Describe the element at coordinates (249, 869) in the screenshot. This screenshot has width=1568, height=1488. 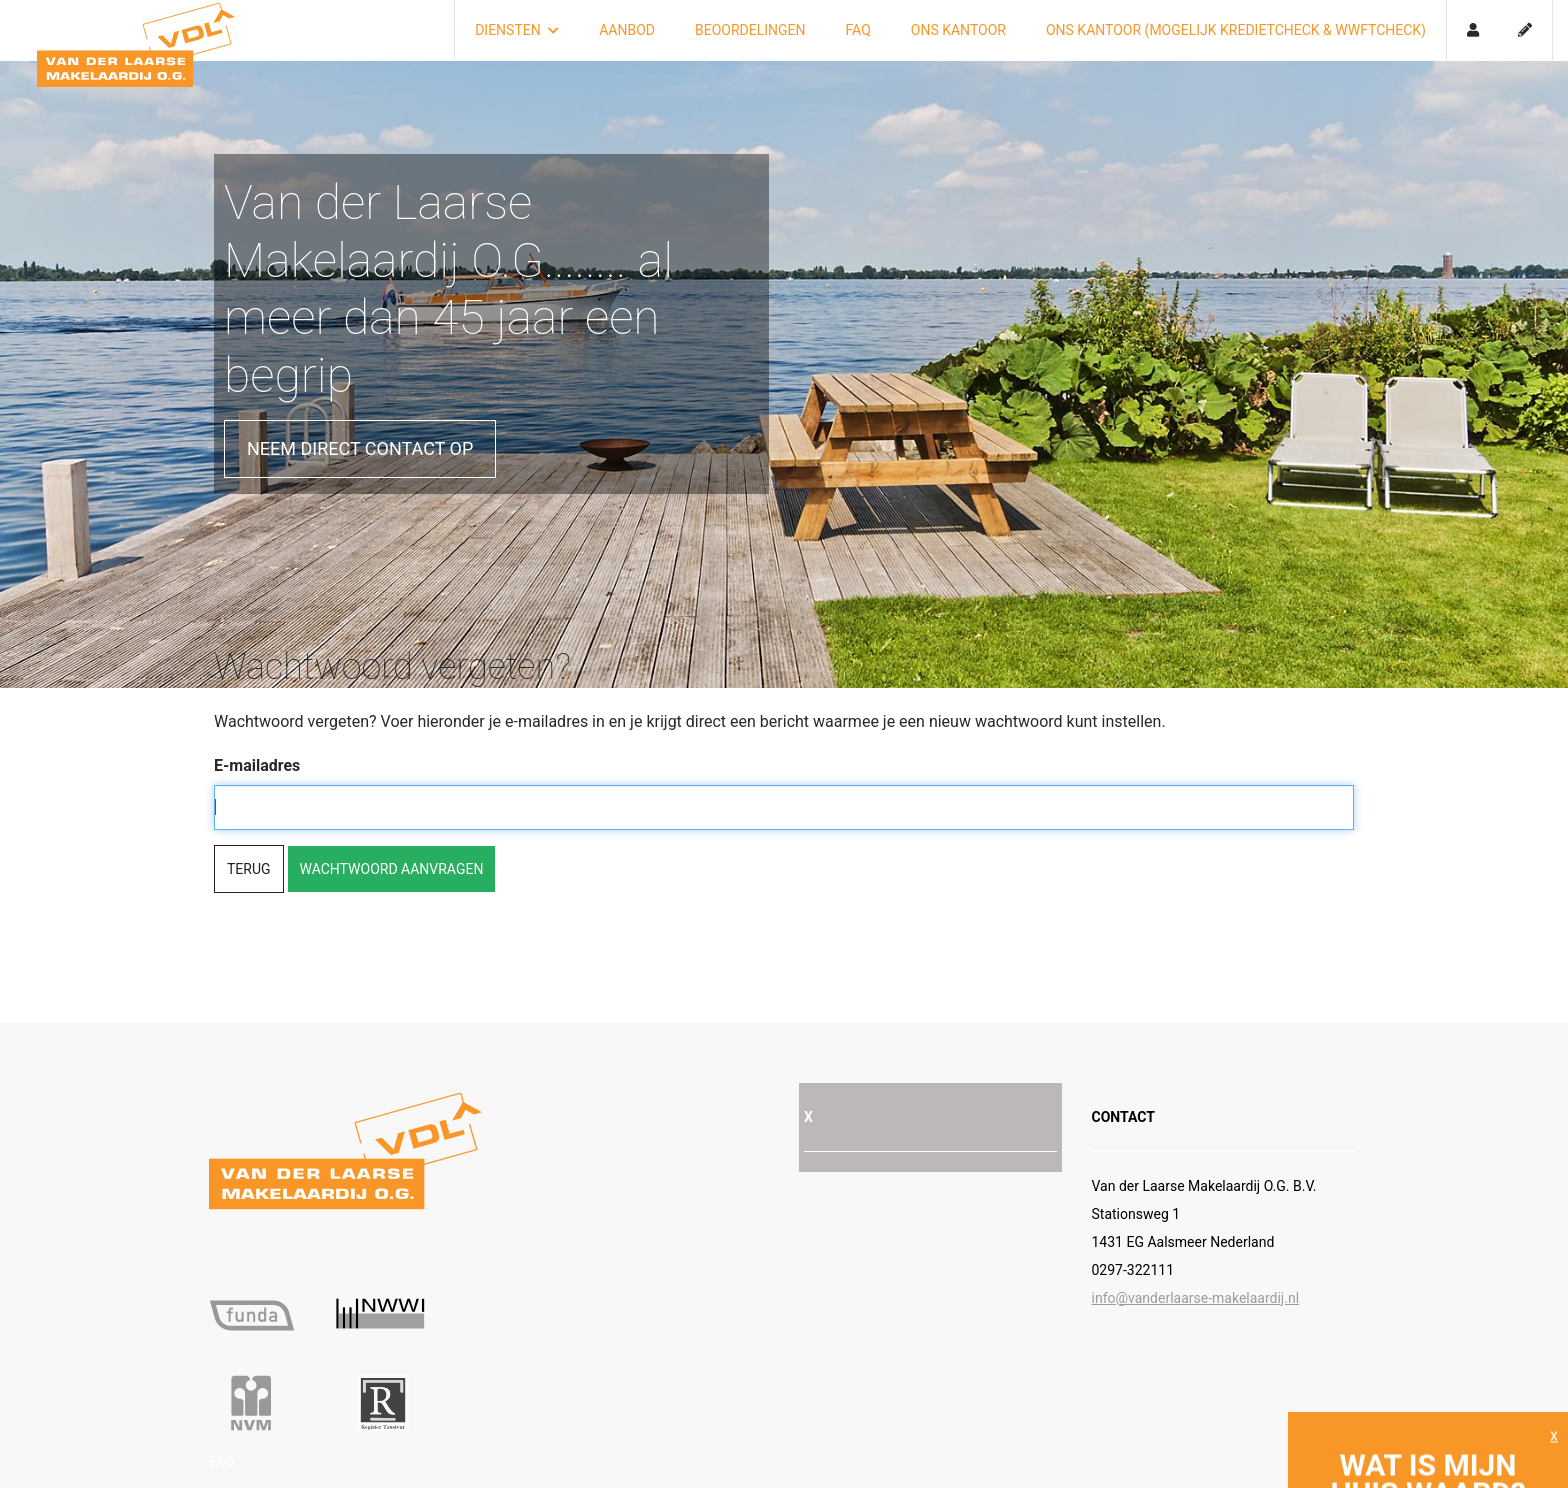
I see `Terug` at that location.